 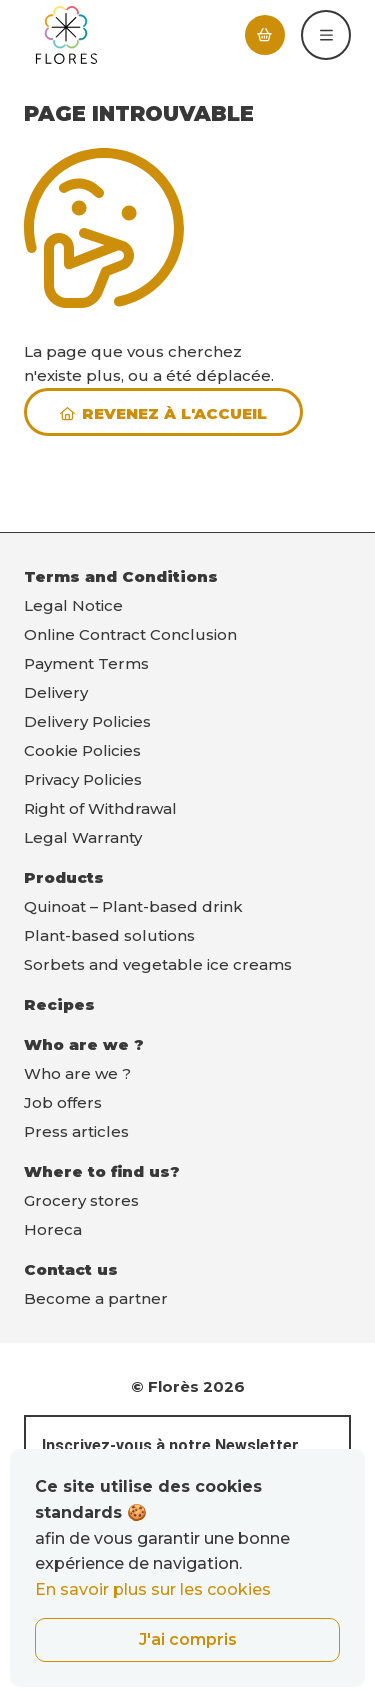 What do you see at coordinates (133, 906) in the screenshot?
I see `Quinoat – Plant-based drink` at bounding box center [133, 906].